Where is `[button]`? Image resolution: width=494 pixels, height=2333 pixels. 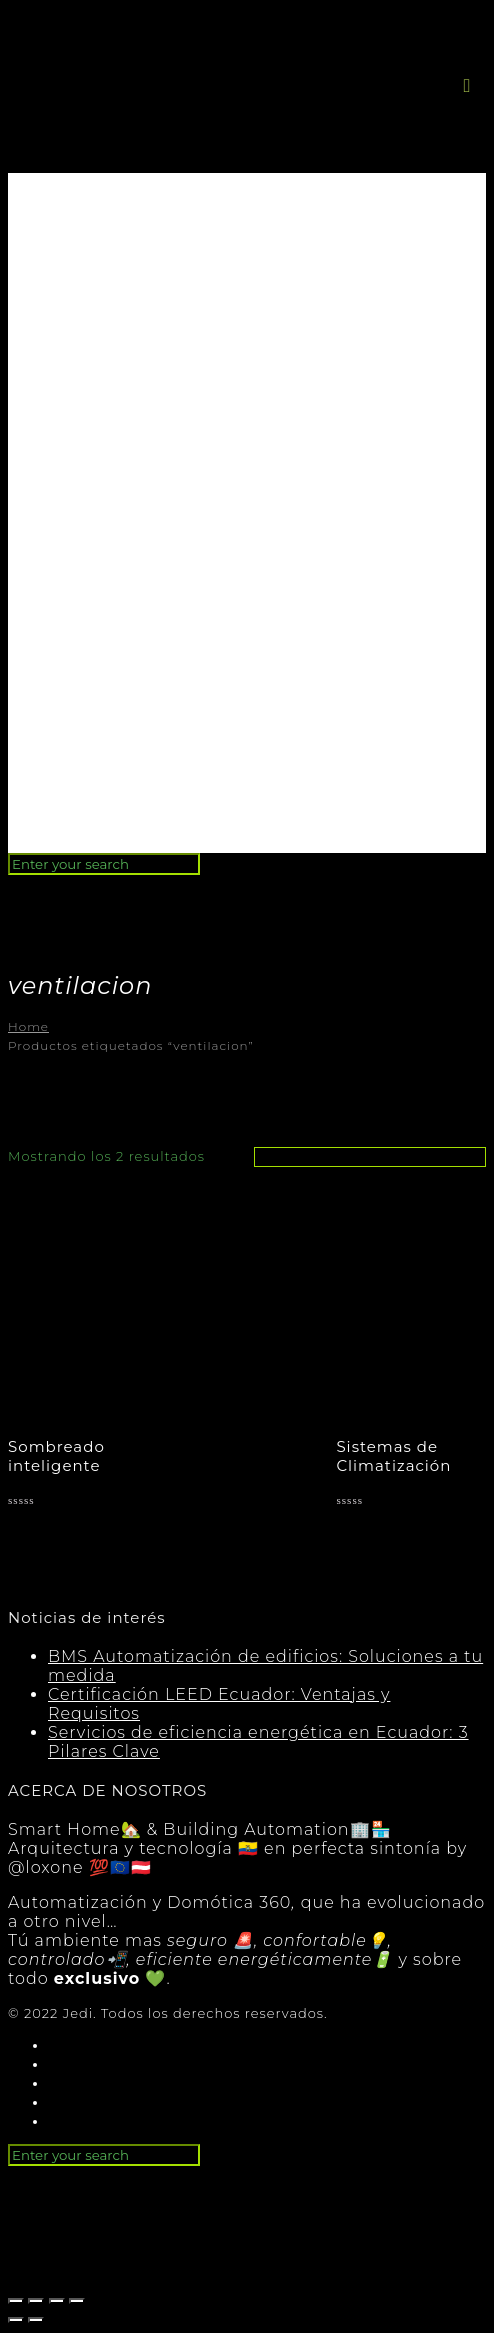 [button] is located at coordinates (467, 85).